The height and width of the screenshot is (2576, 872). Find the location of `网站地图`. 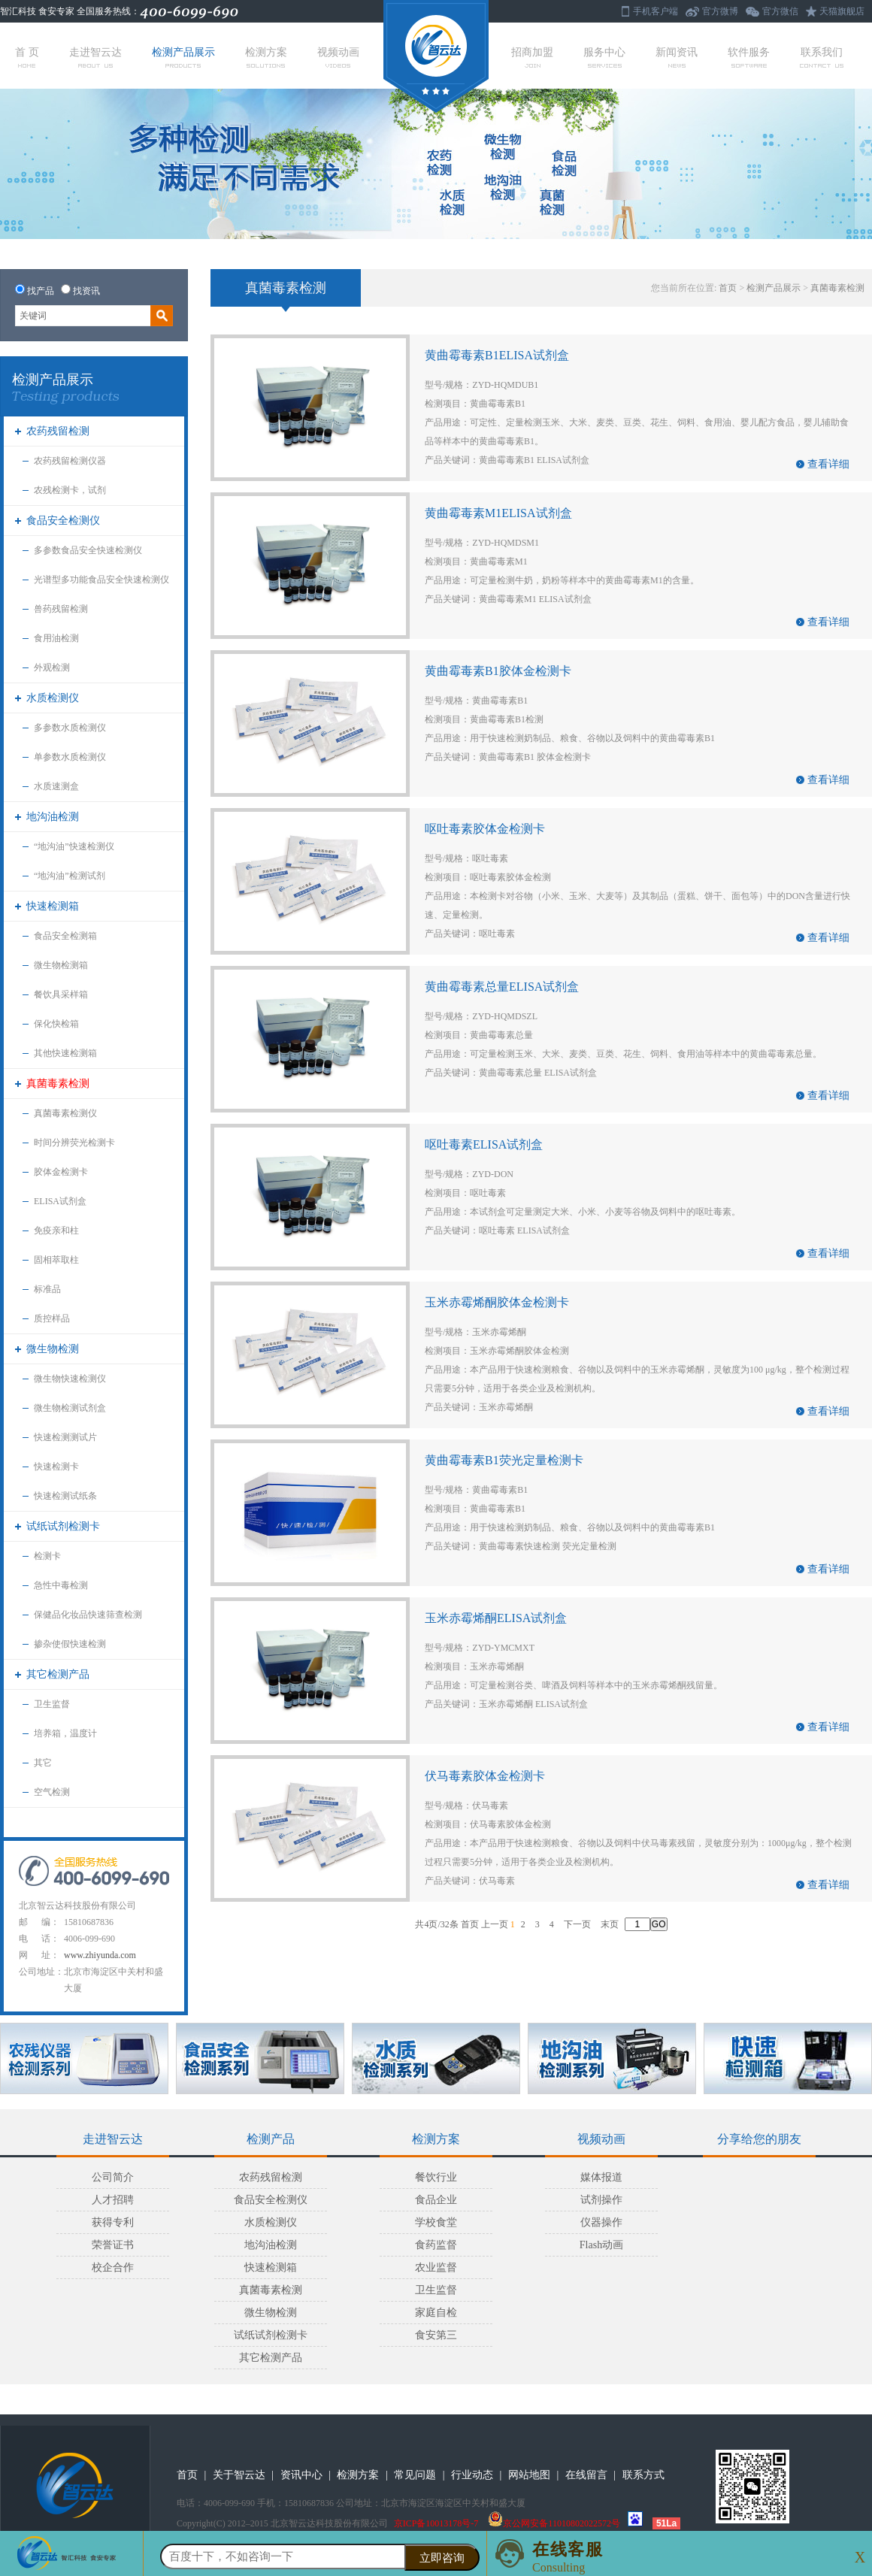

网站地图 is located at coordinates (529, 2475).